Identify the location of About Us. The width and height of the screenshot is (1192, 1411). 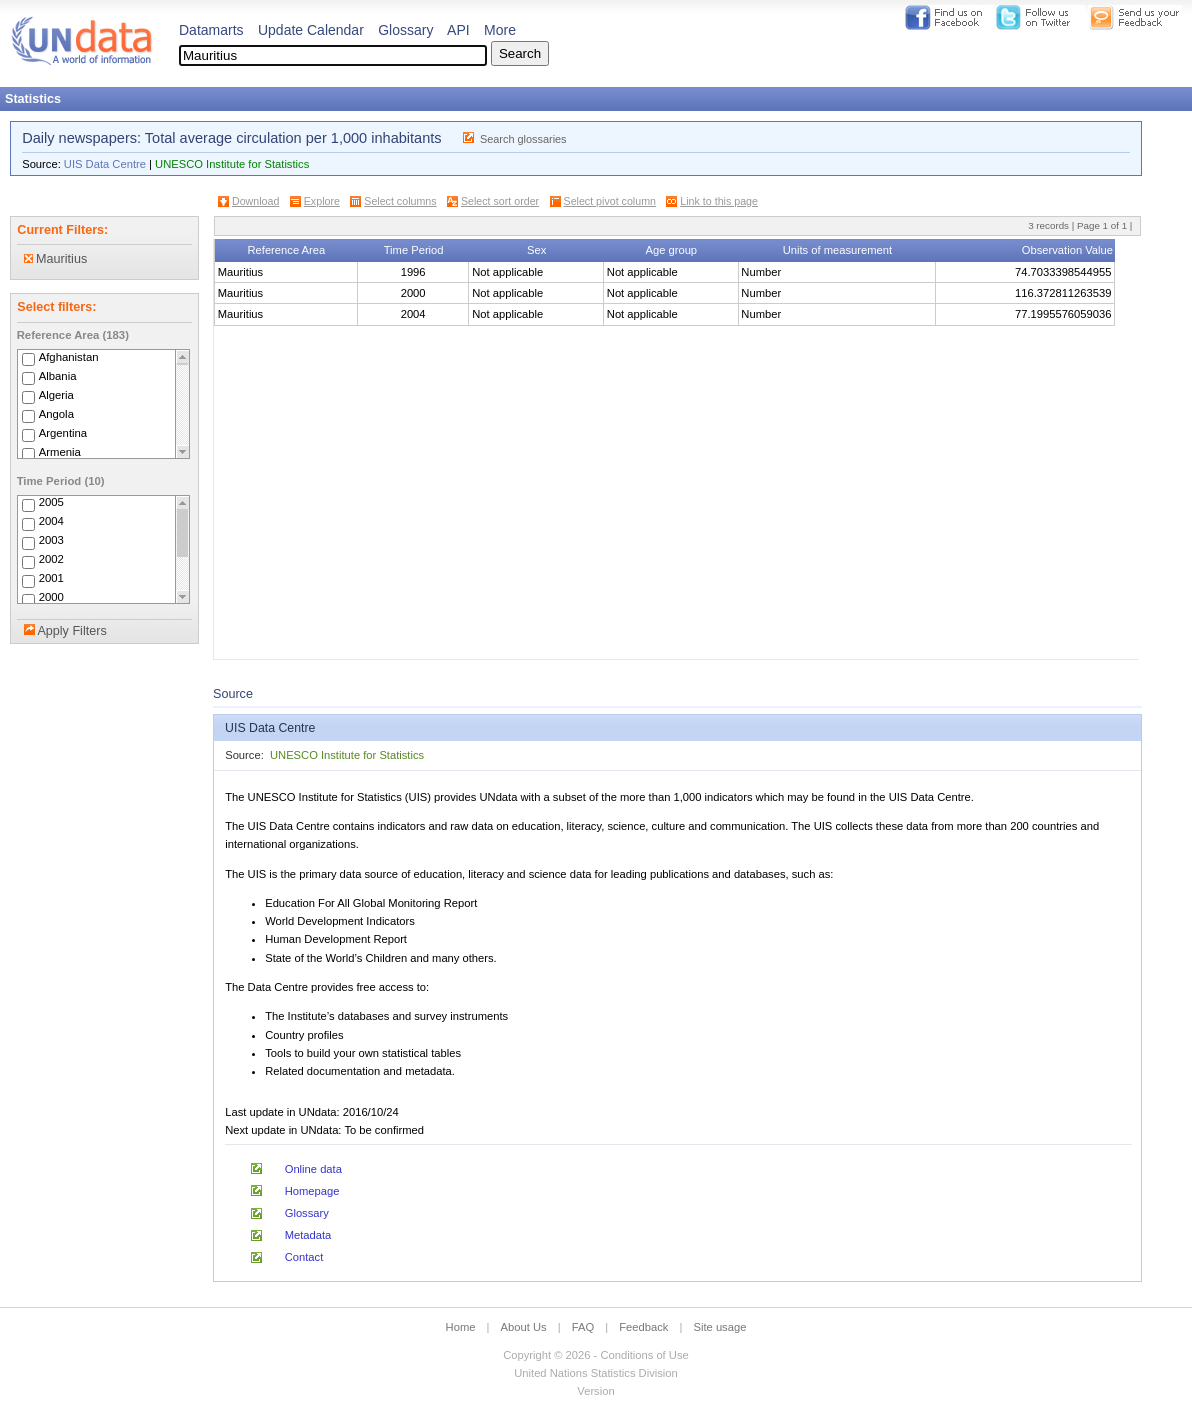
(524, 1327).